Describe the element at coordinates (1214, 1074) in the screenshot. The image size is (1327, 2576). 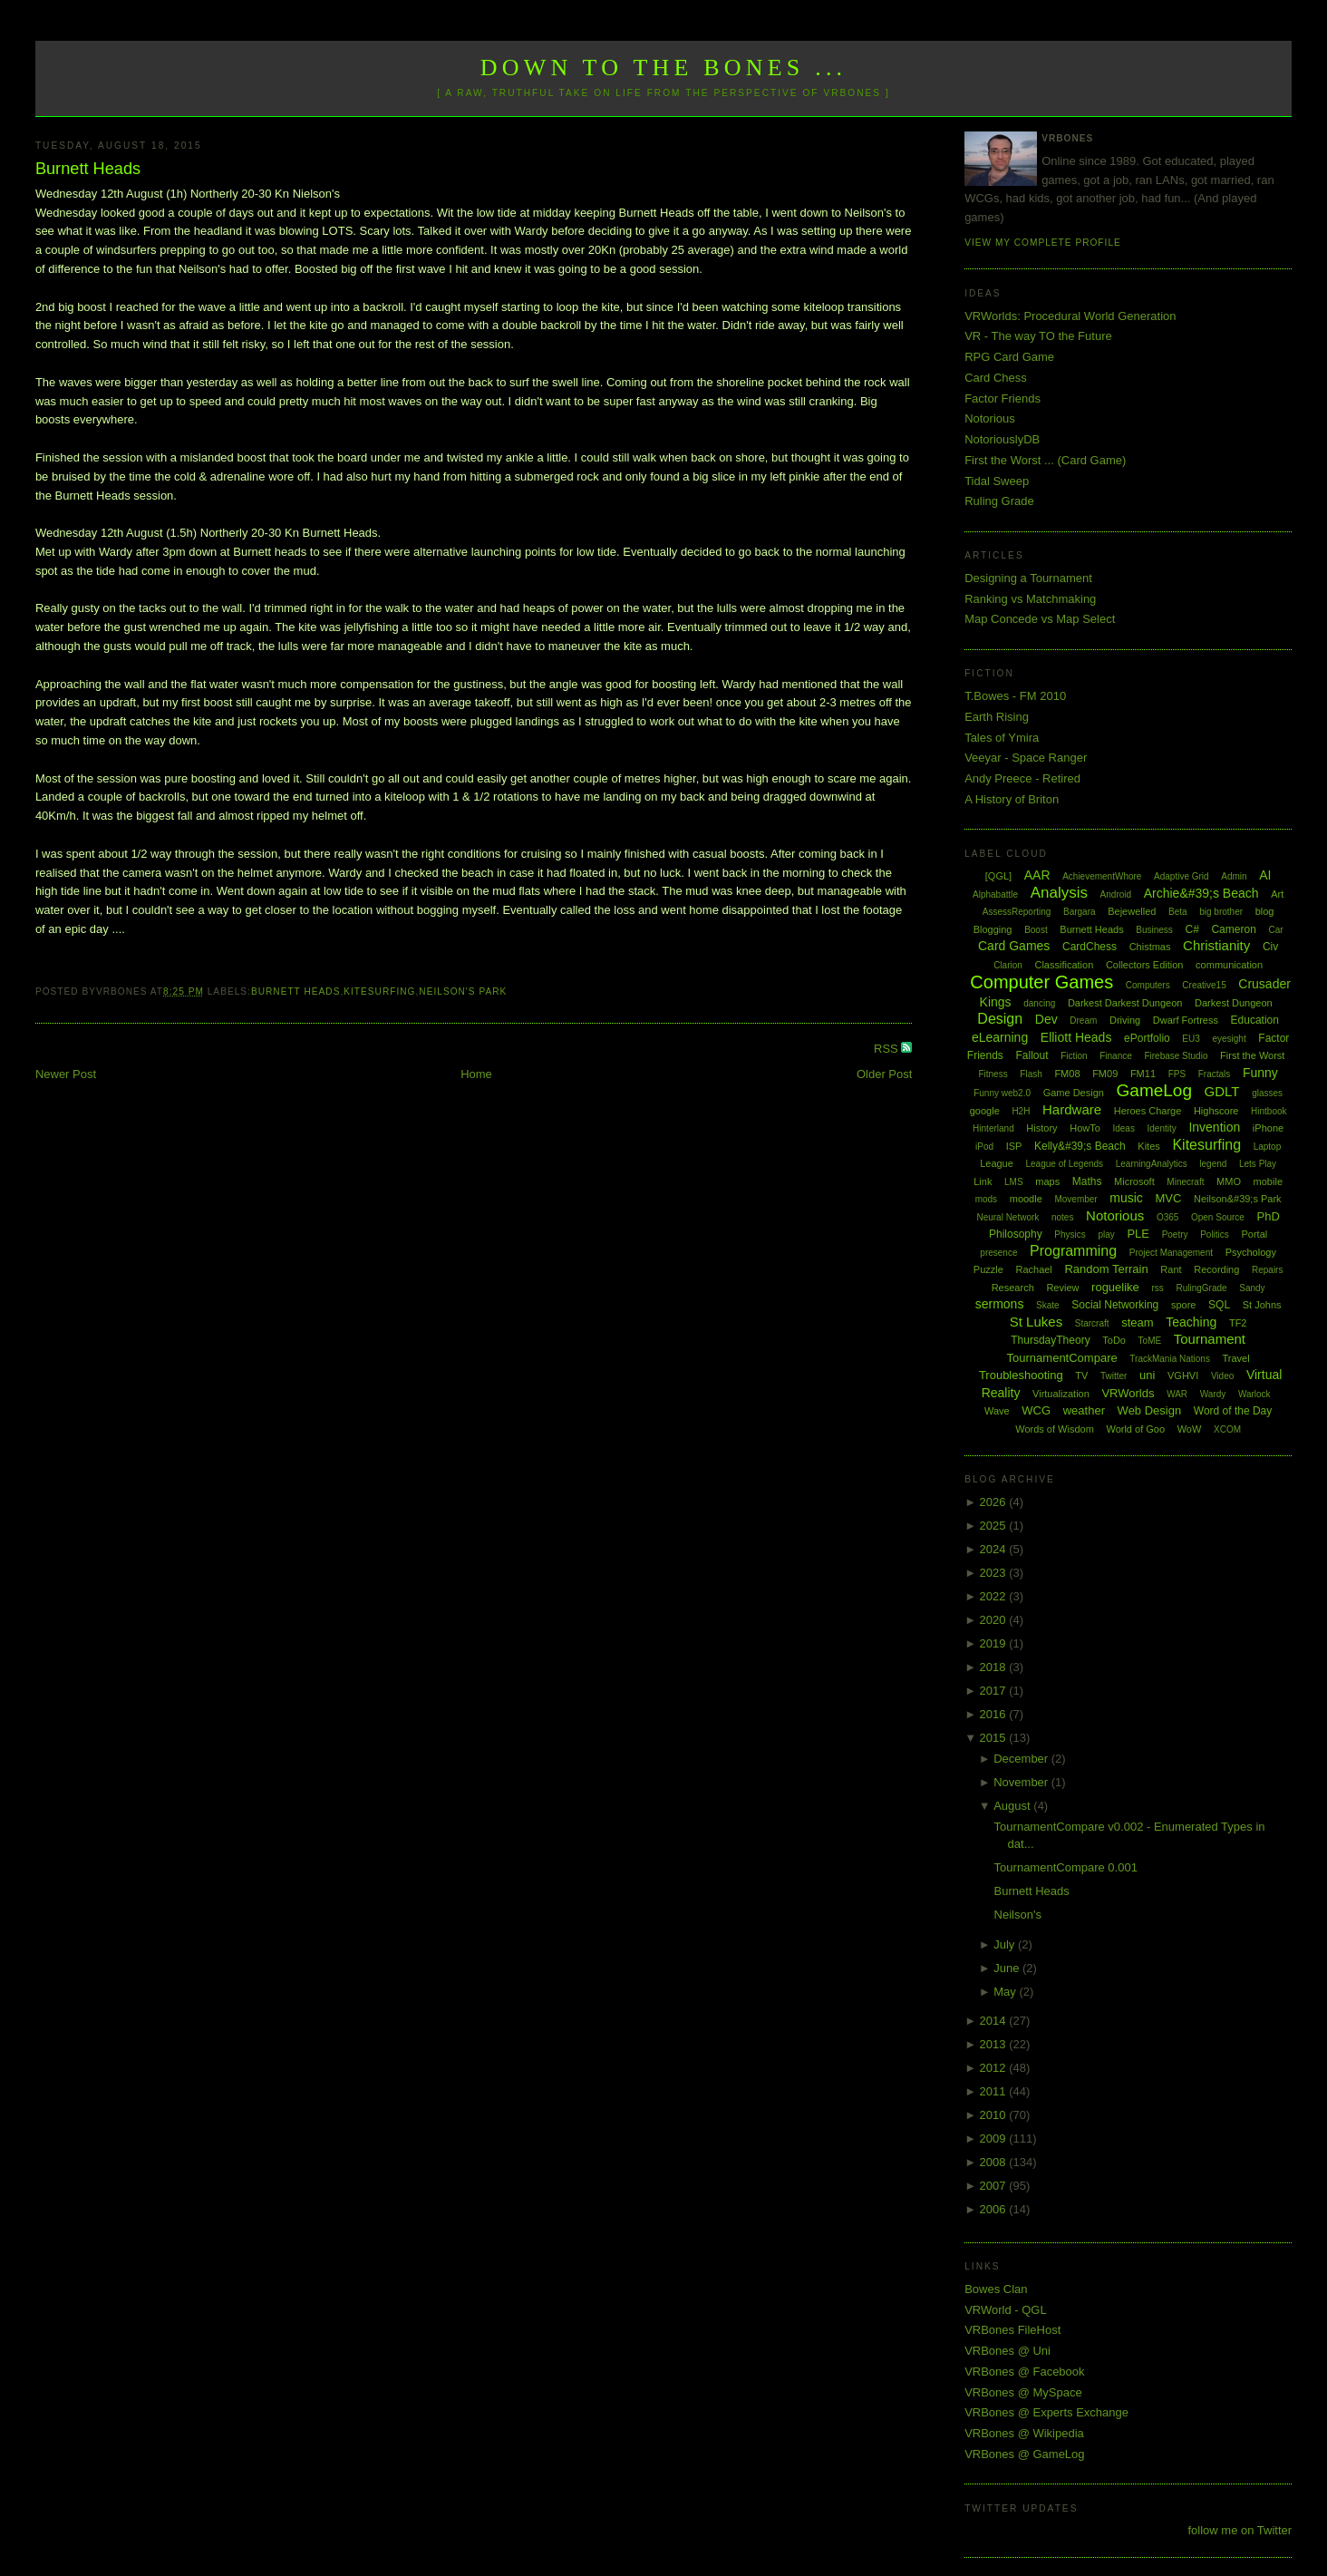
I see `Fractals` at that location.